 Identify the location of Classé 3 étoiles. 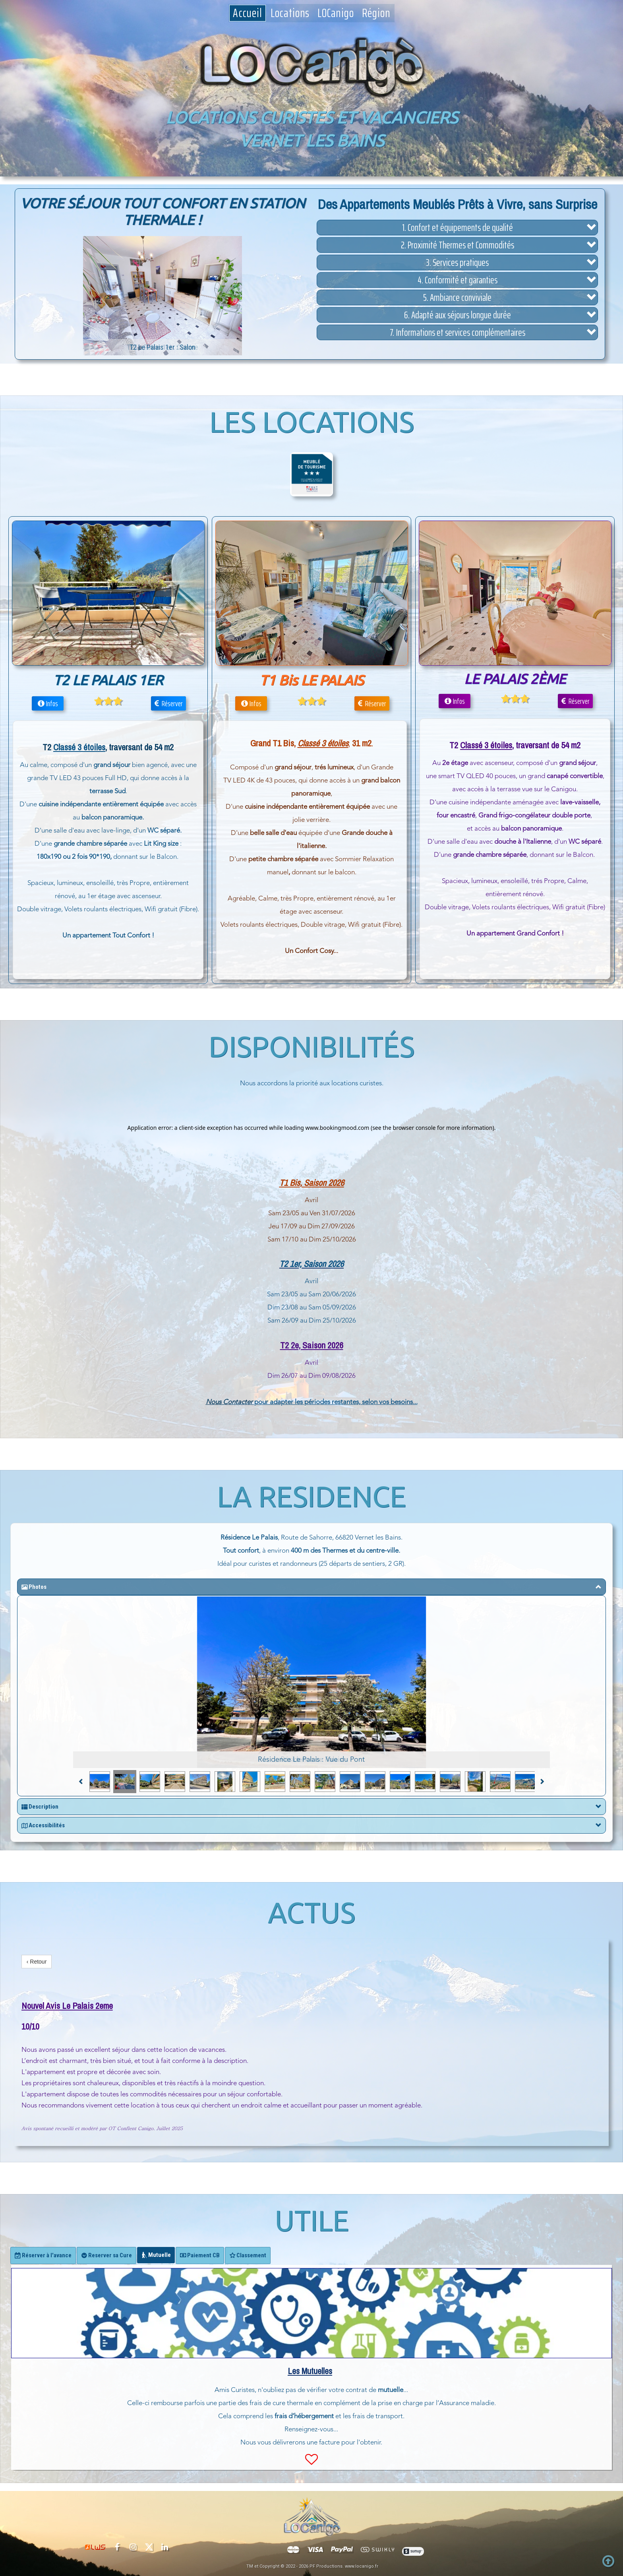
(486, 745).